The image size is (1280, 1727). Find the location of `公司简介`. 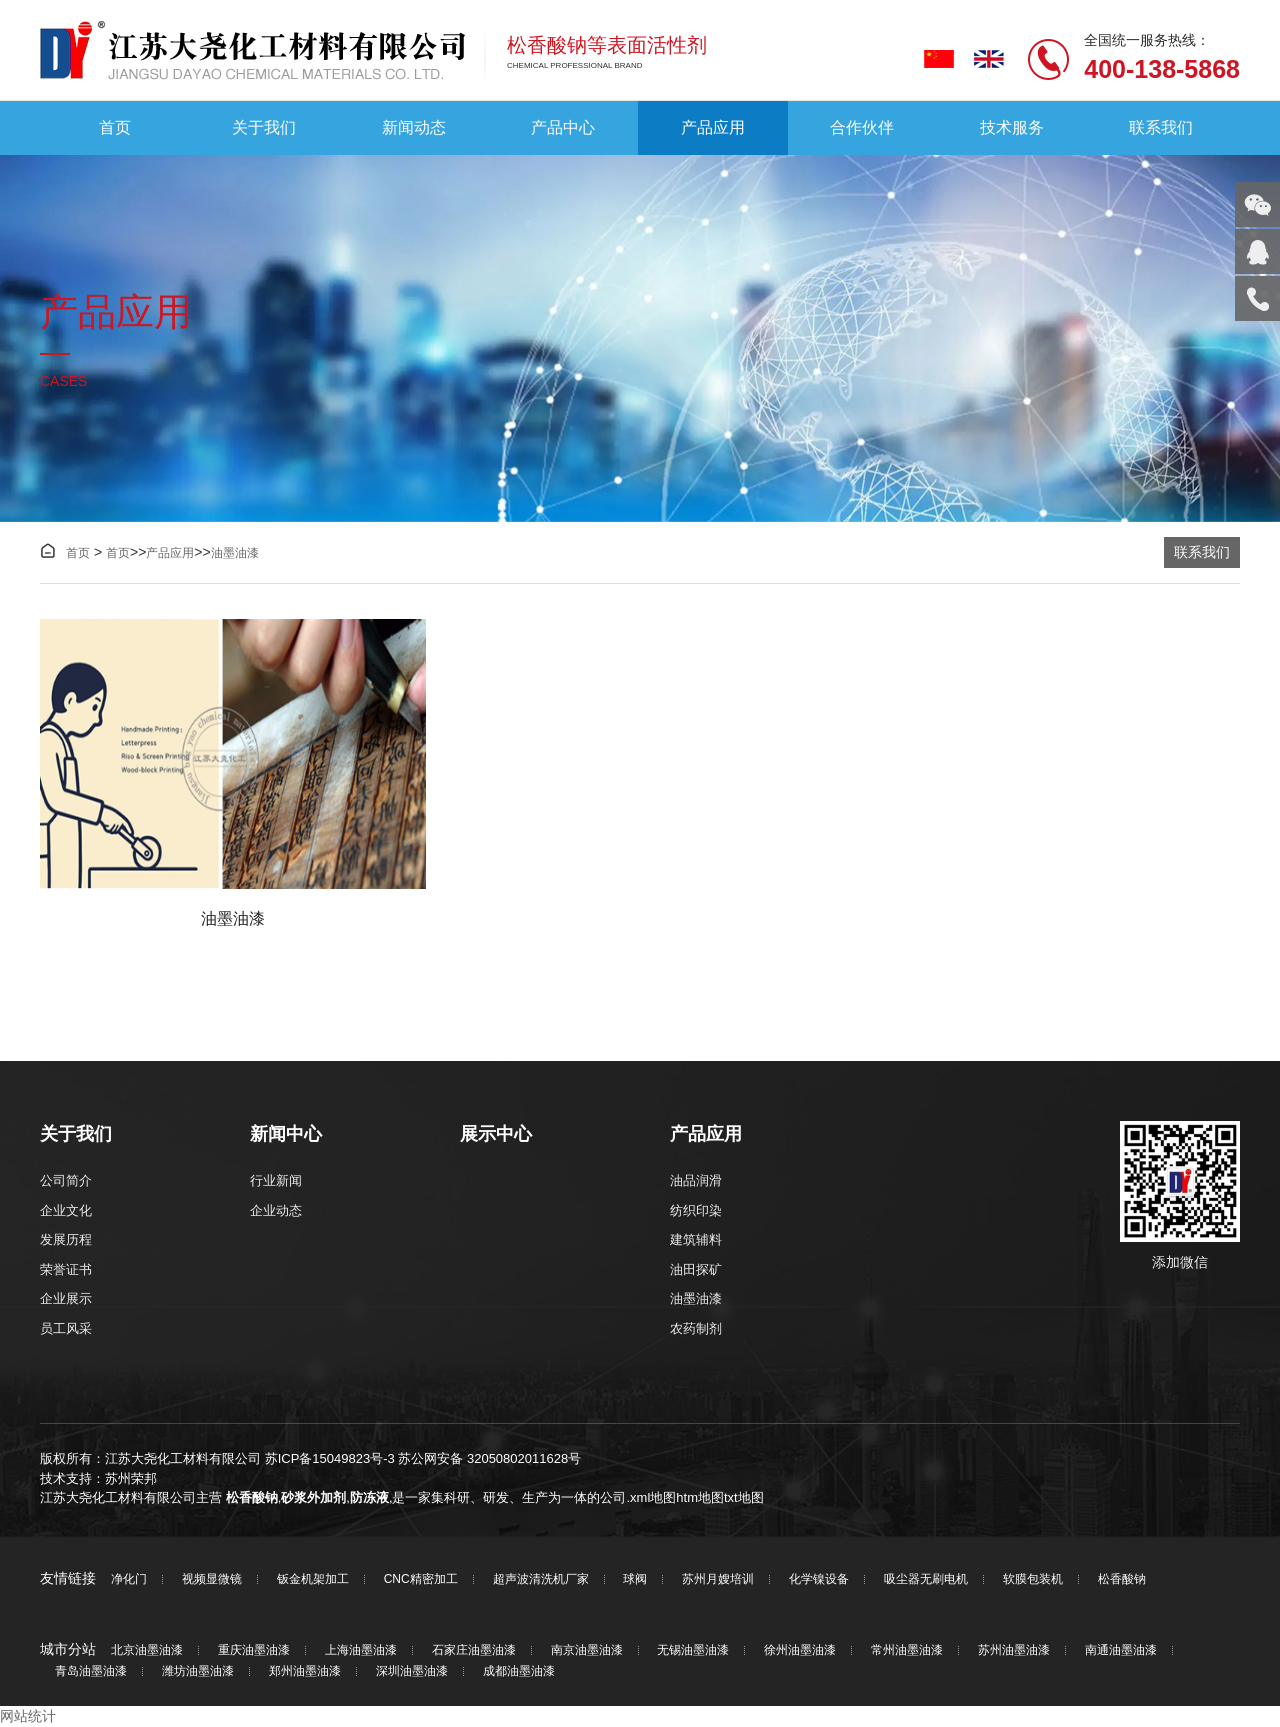

公司简介 is located at coordinates (66, 1180).